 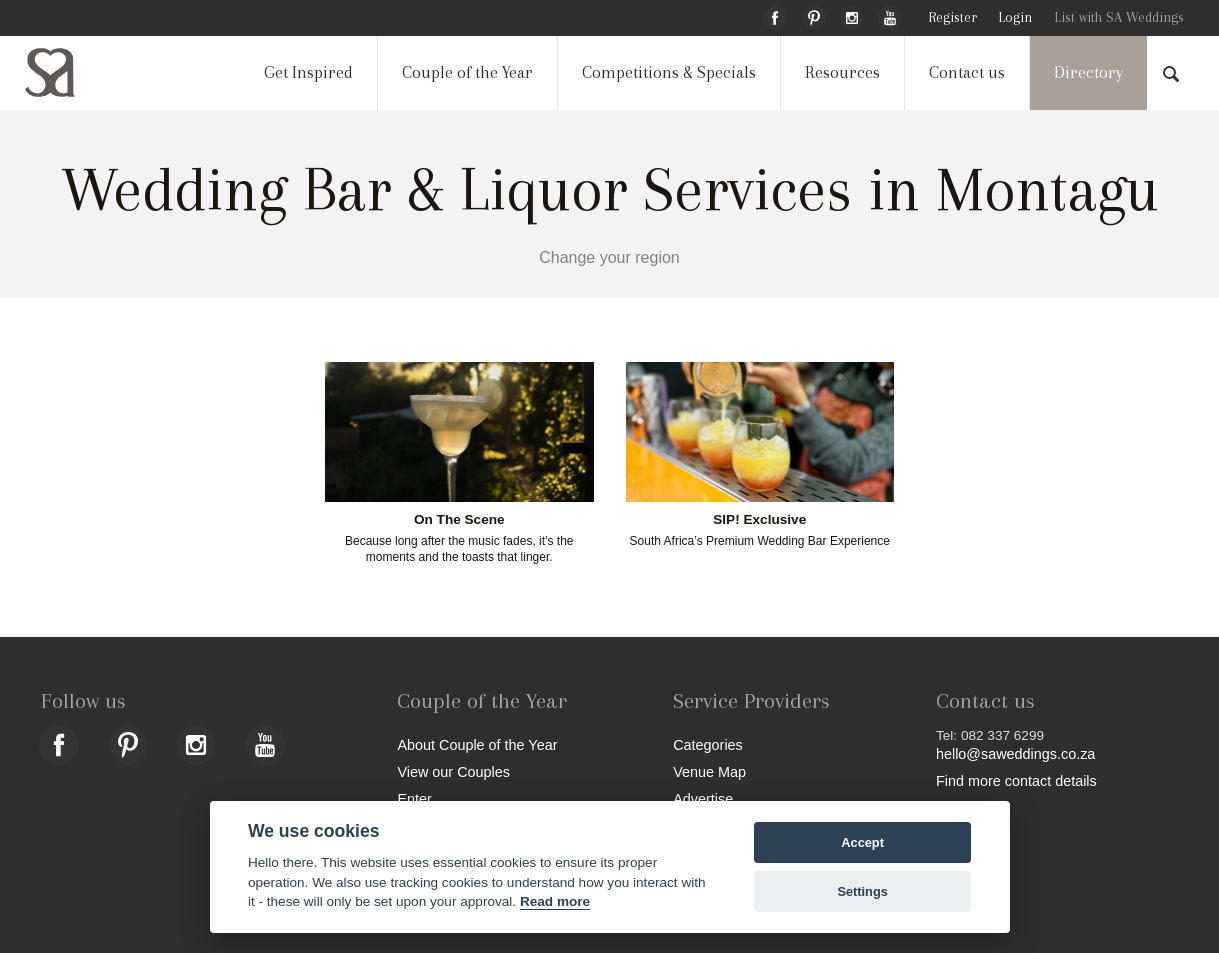 I want to click on Find more contact details, so click(x=1016, y=780).